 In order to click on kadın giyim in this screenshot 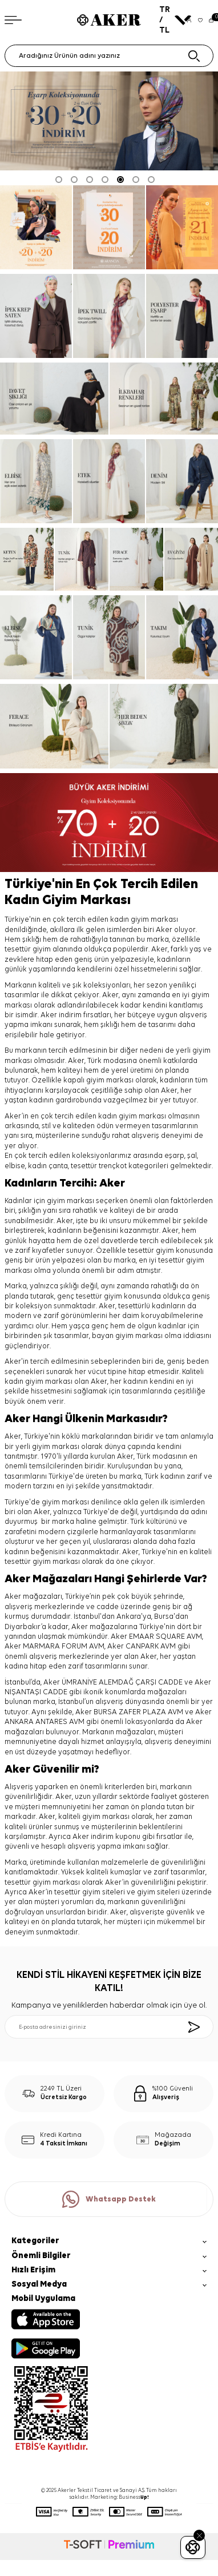, I will do `click(117, 1116)`.